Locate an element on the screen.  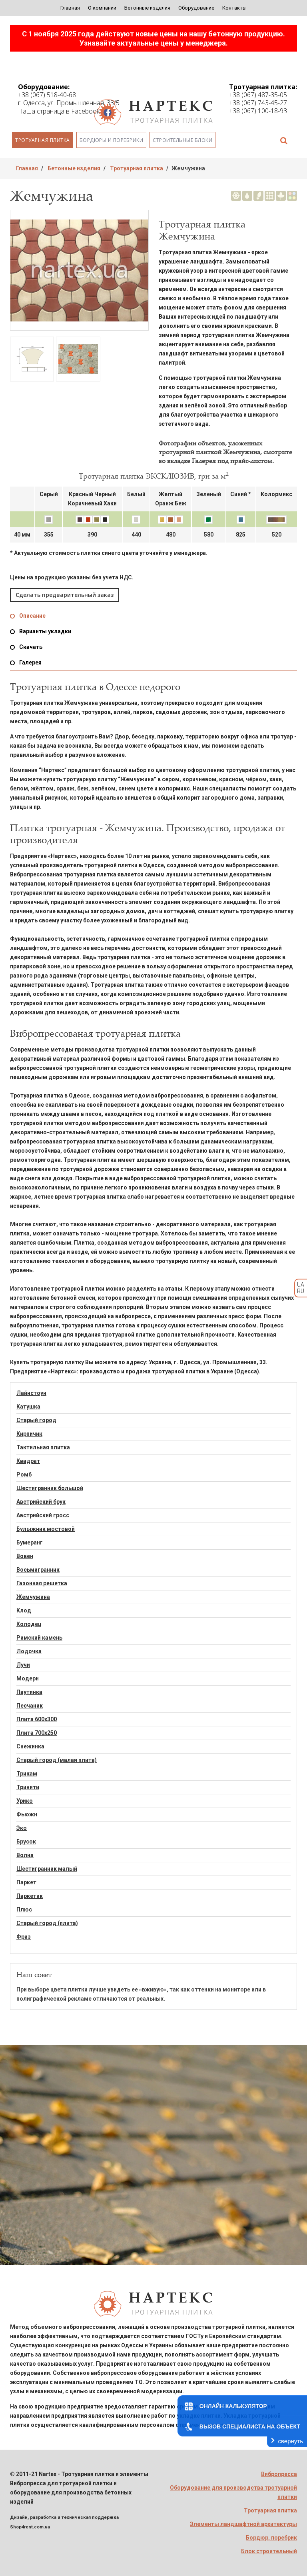
Фриз is located at coordinates (23, 1936).